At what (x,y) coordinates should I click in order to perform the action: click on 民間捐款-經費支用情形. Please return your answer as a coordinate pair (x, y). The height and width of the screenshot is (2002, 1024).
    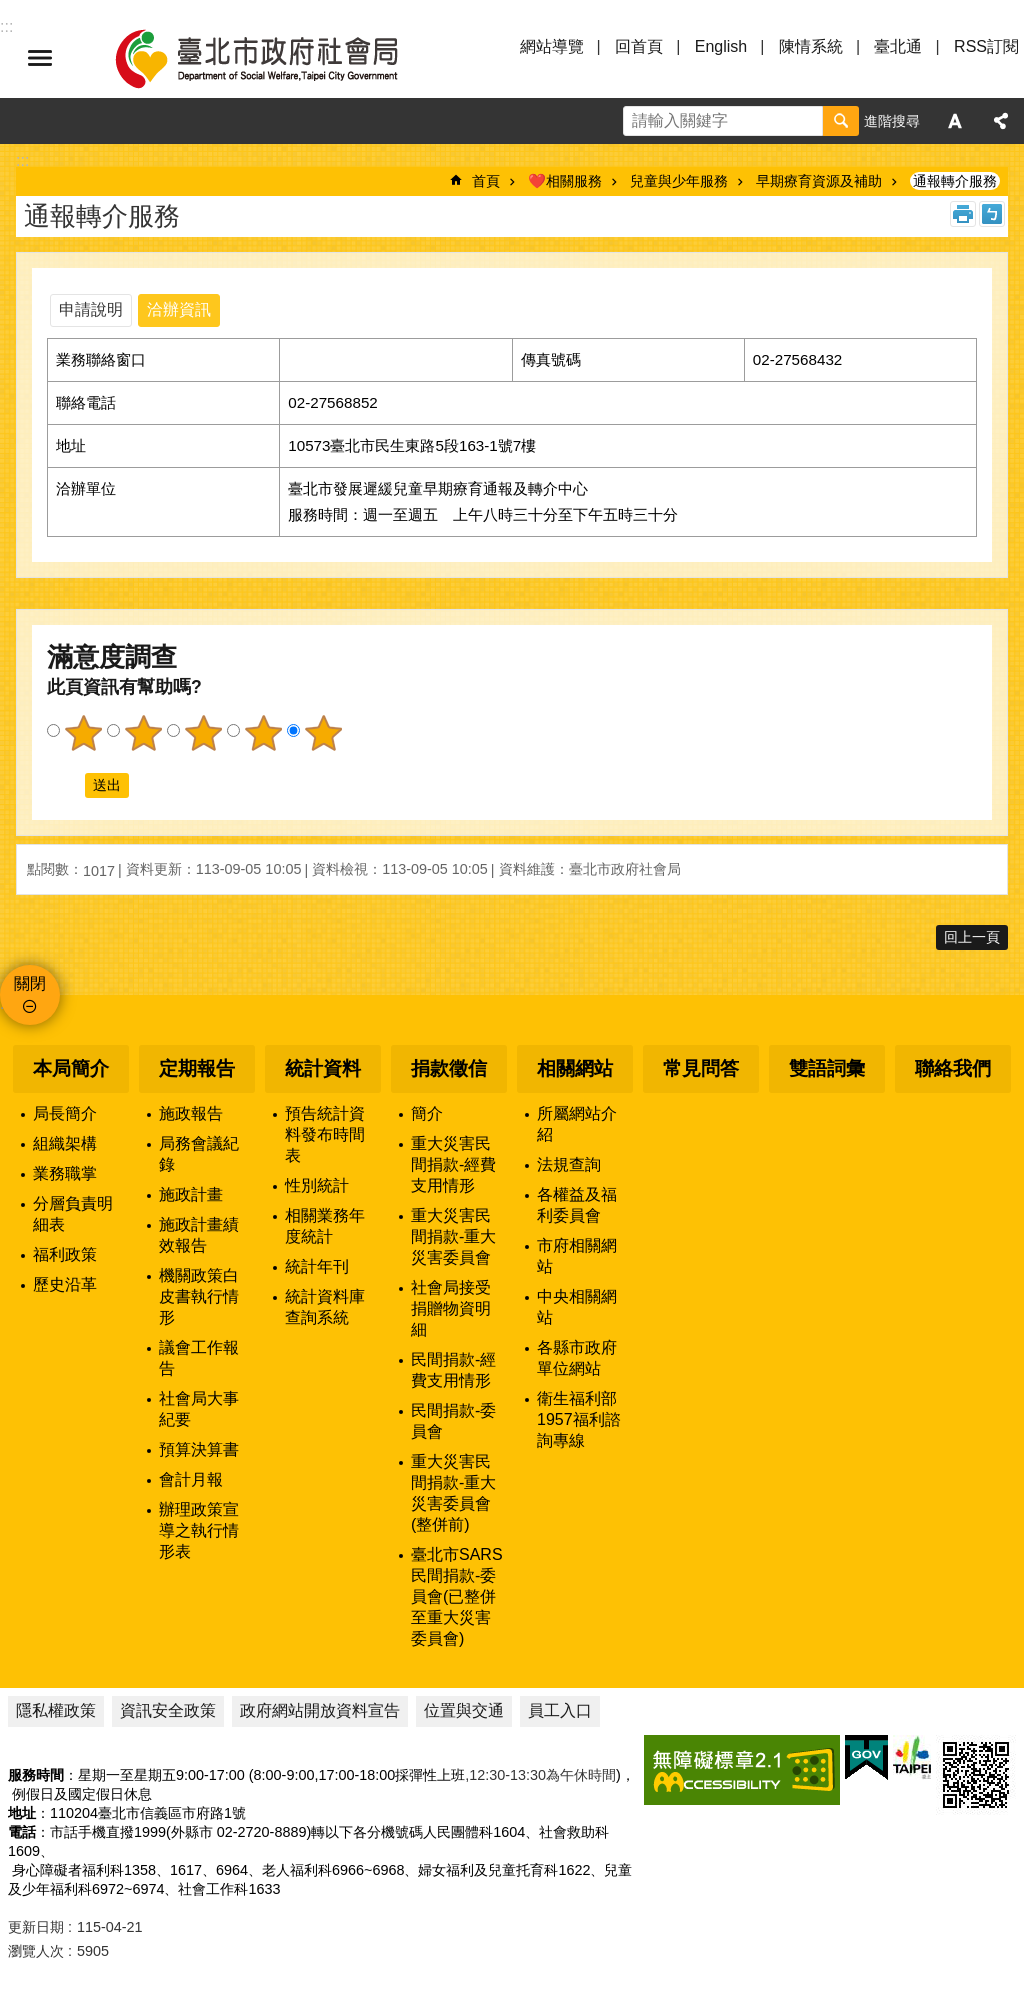
    Looking at the image, I should click on (453, 1370).